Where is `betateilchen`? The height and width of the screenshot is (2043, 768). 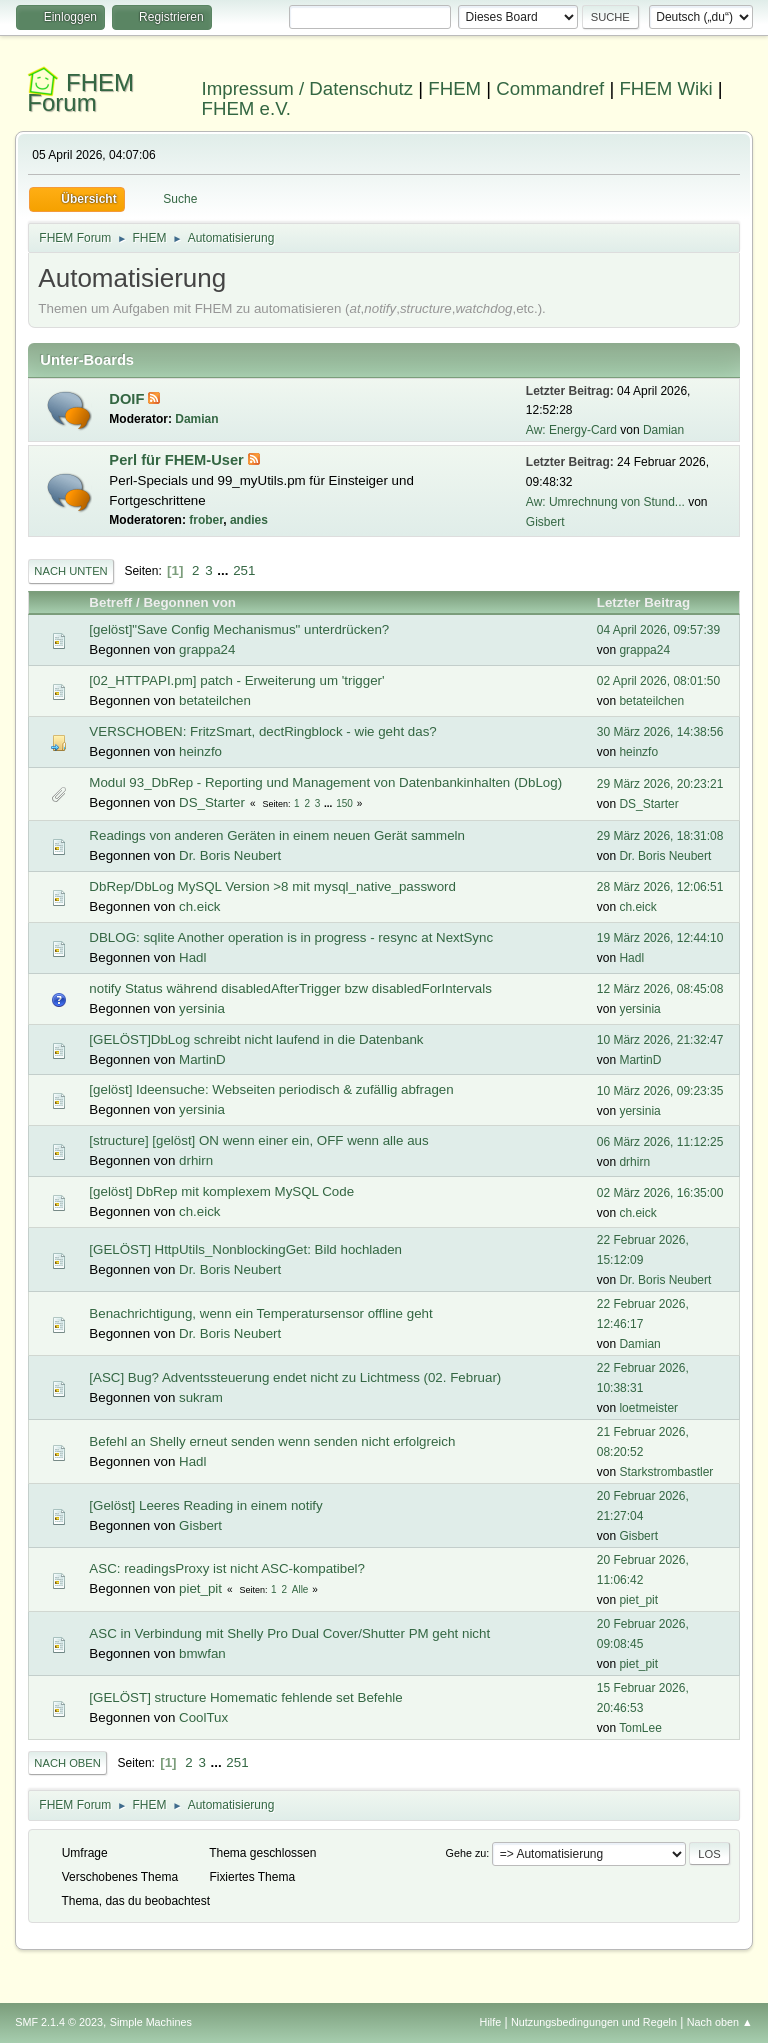 betateilchen is located at coordinates (215, 700).